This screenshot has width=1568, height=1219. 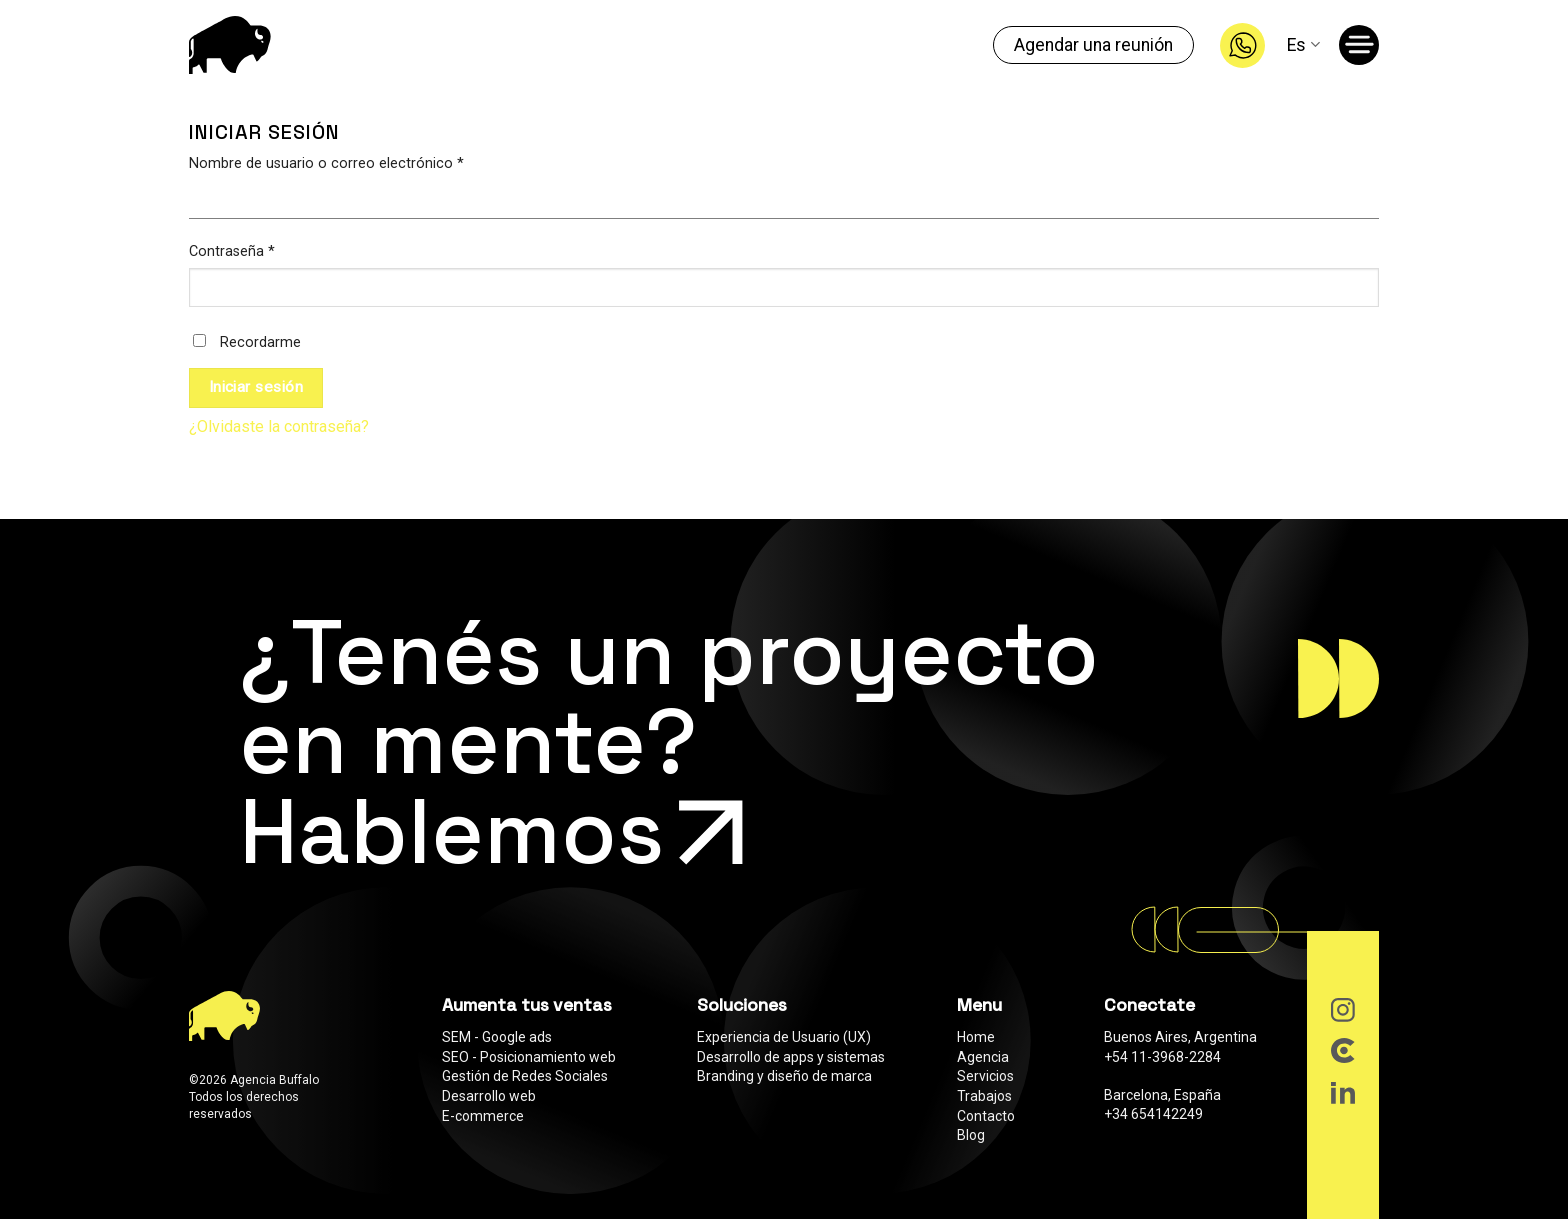 I want to click on Nombre de usuario o correo electrónico, so click(x=326, y=163).